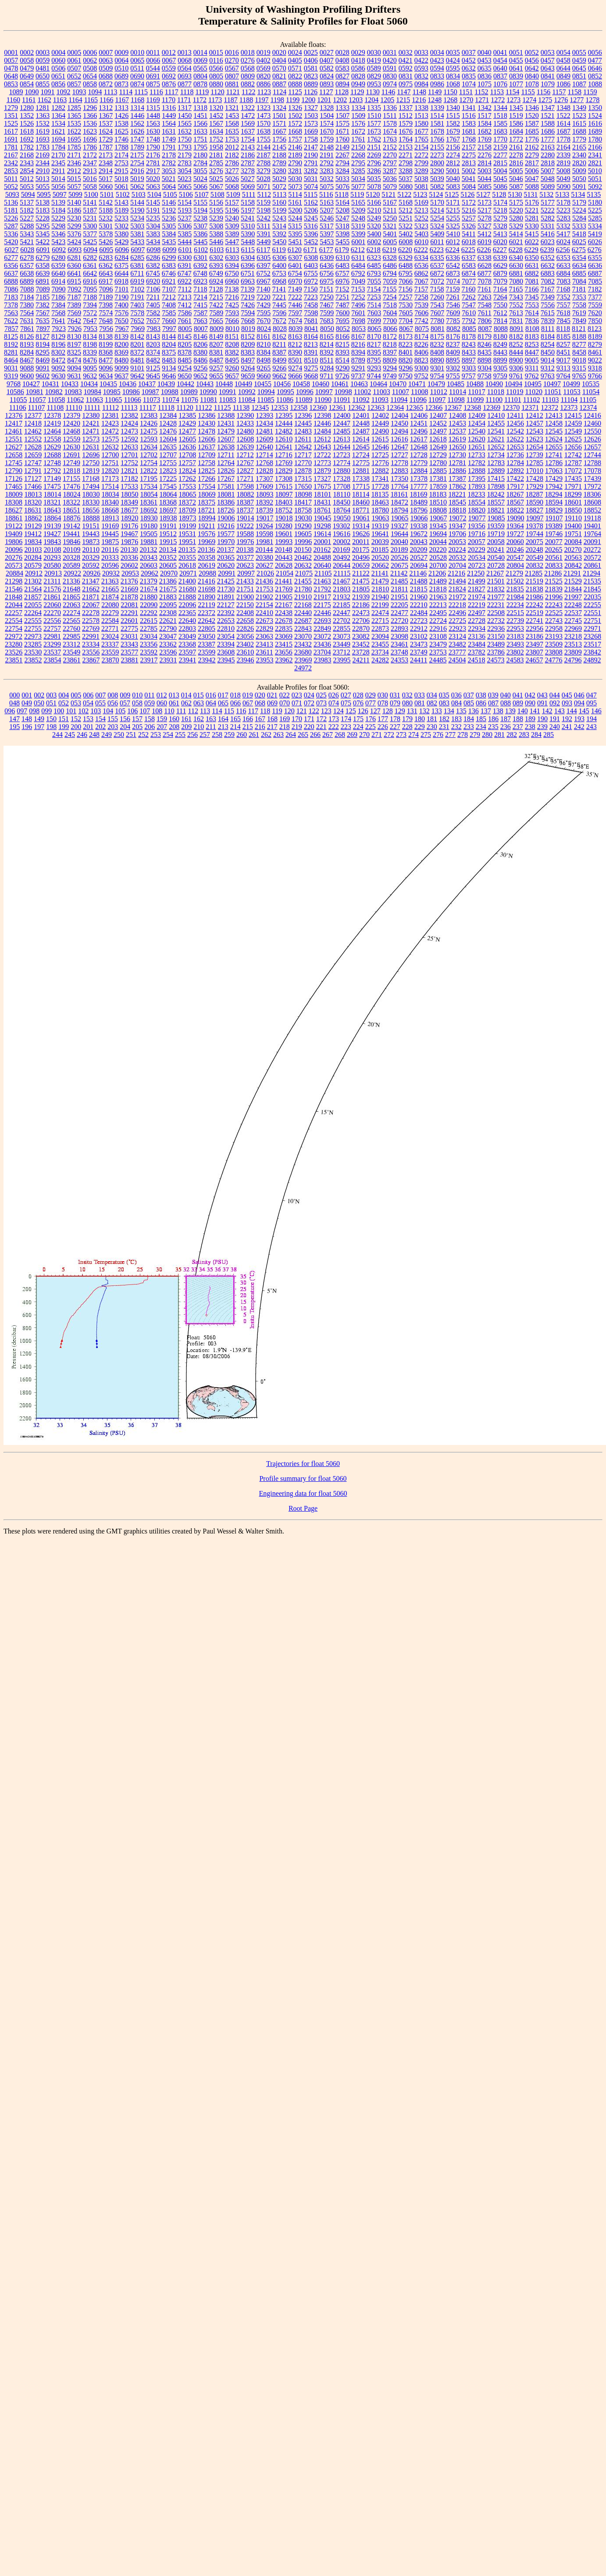  Describe the element at coordinates (153, 242) in the screenshot. I see `5434` at that location.